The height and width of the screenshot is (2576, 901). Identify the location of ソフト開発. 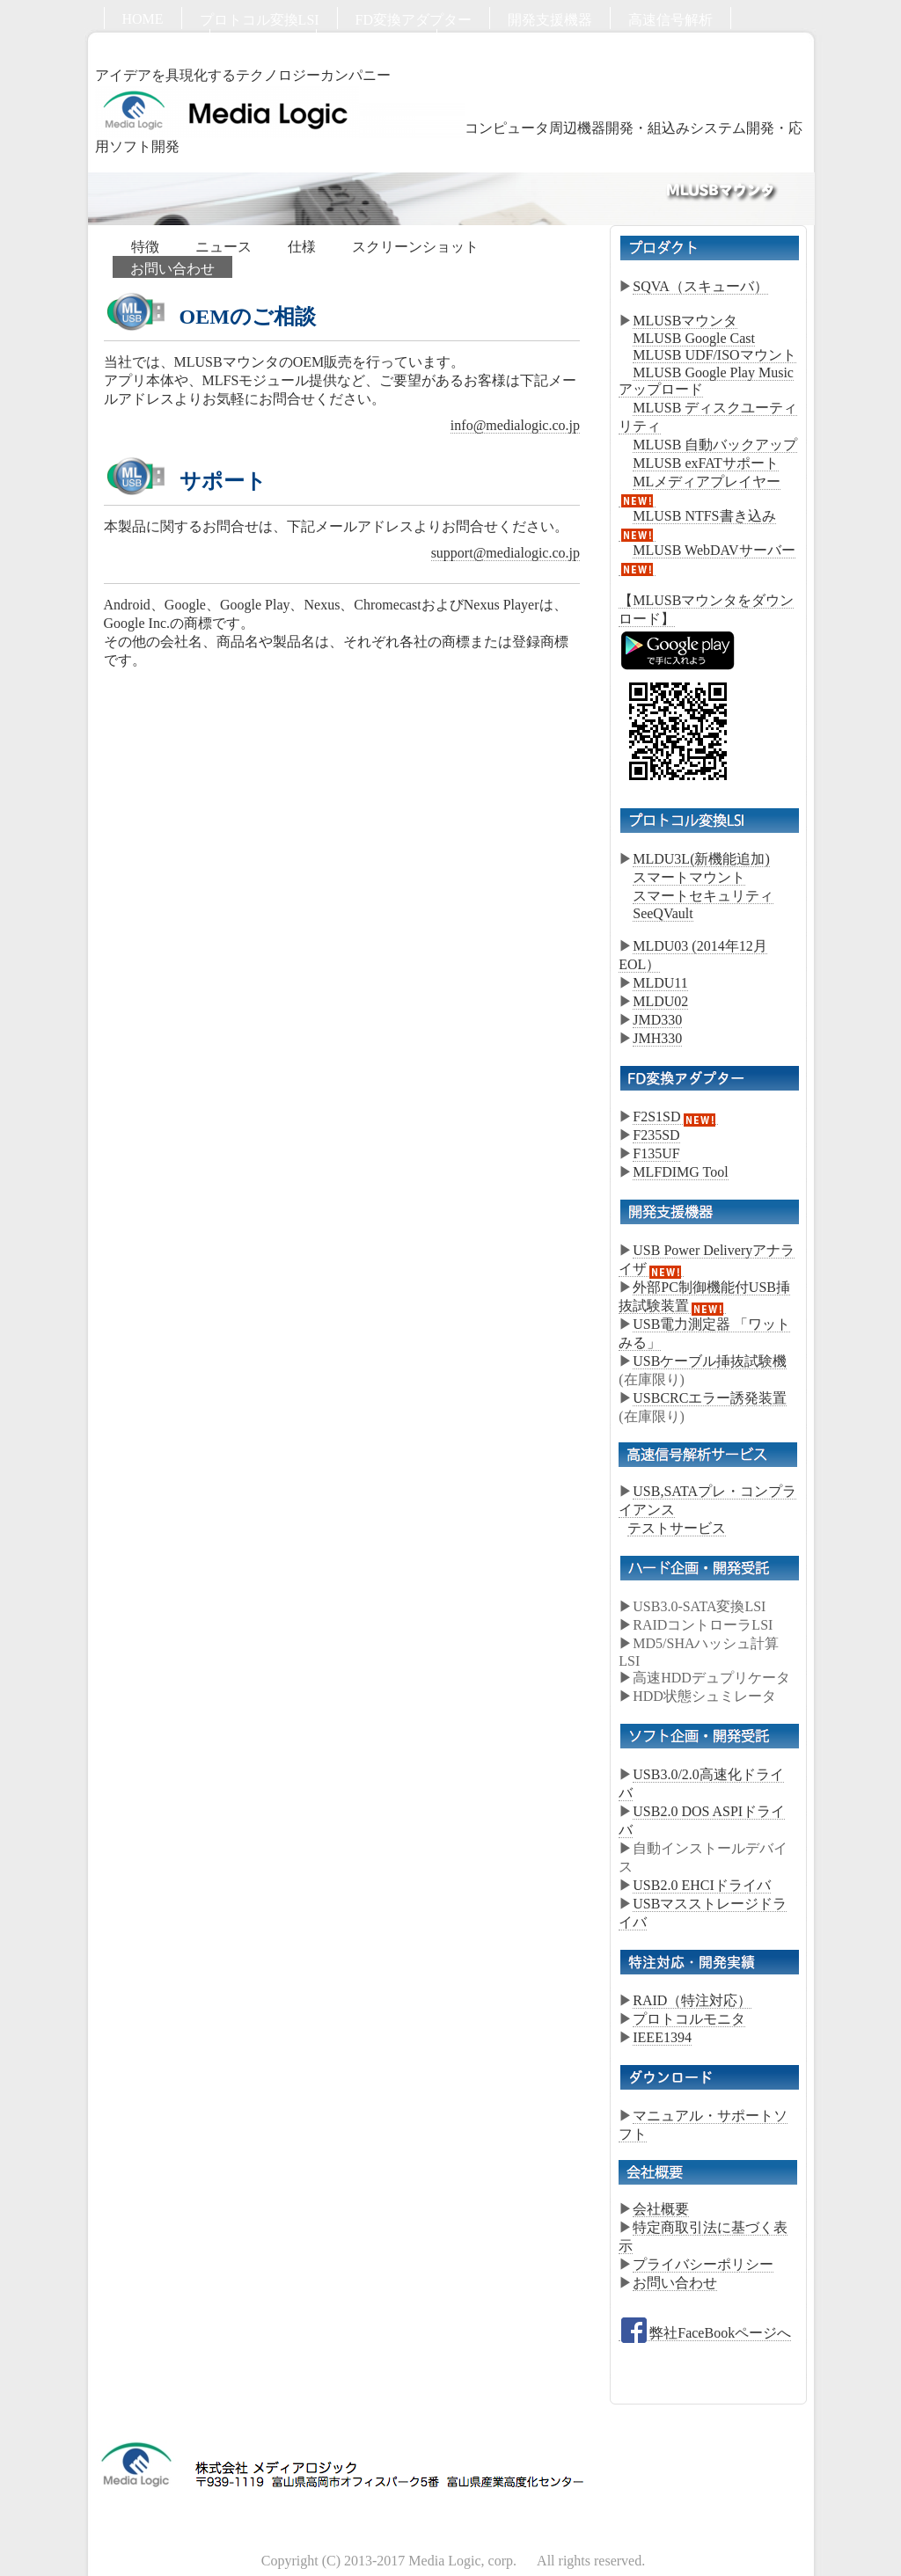
(263, 41).